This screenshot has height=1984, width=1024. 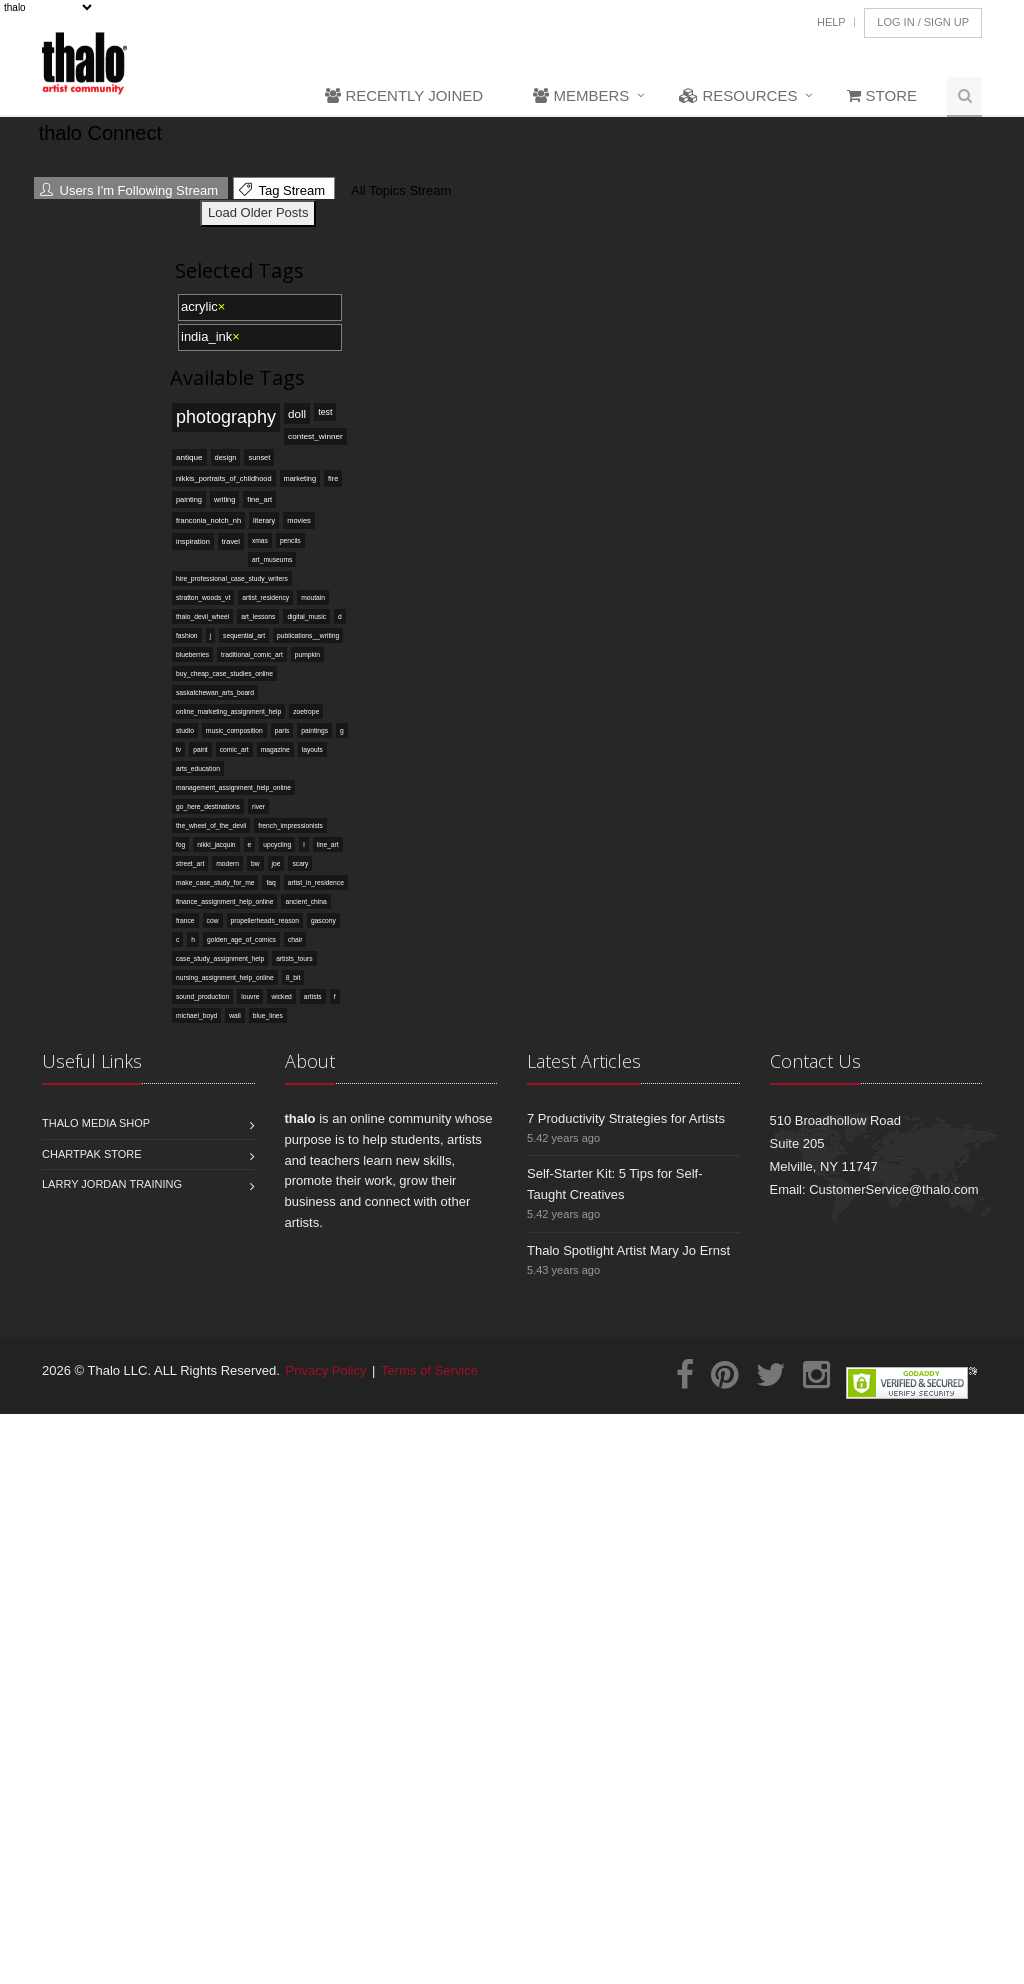 What do you see at coordinates (305, 901) in the screenshot?
I see `ancient_china` at bounding box center [305, 901].